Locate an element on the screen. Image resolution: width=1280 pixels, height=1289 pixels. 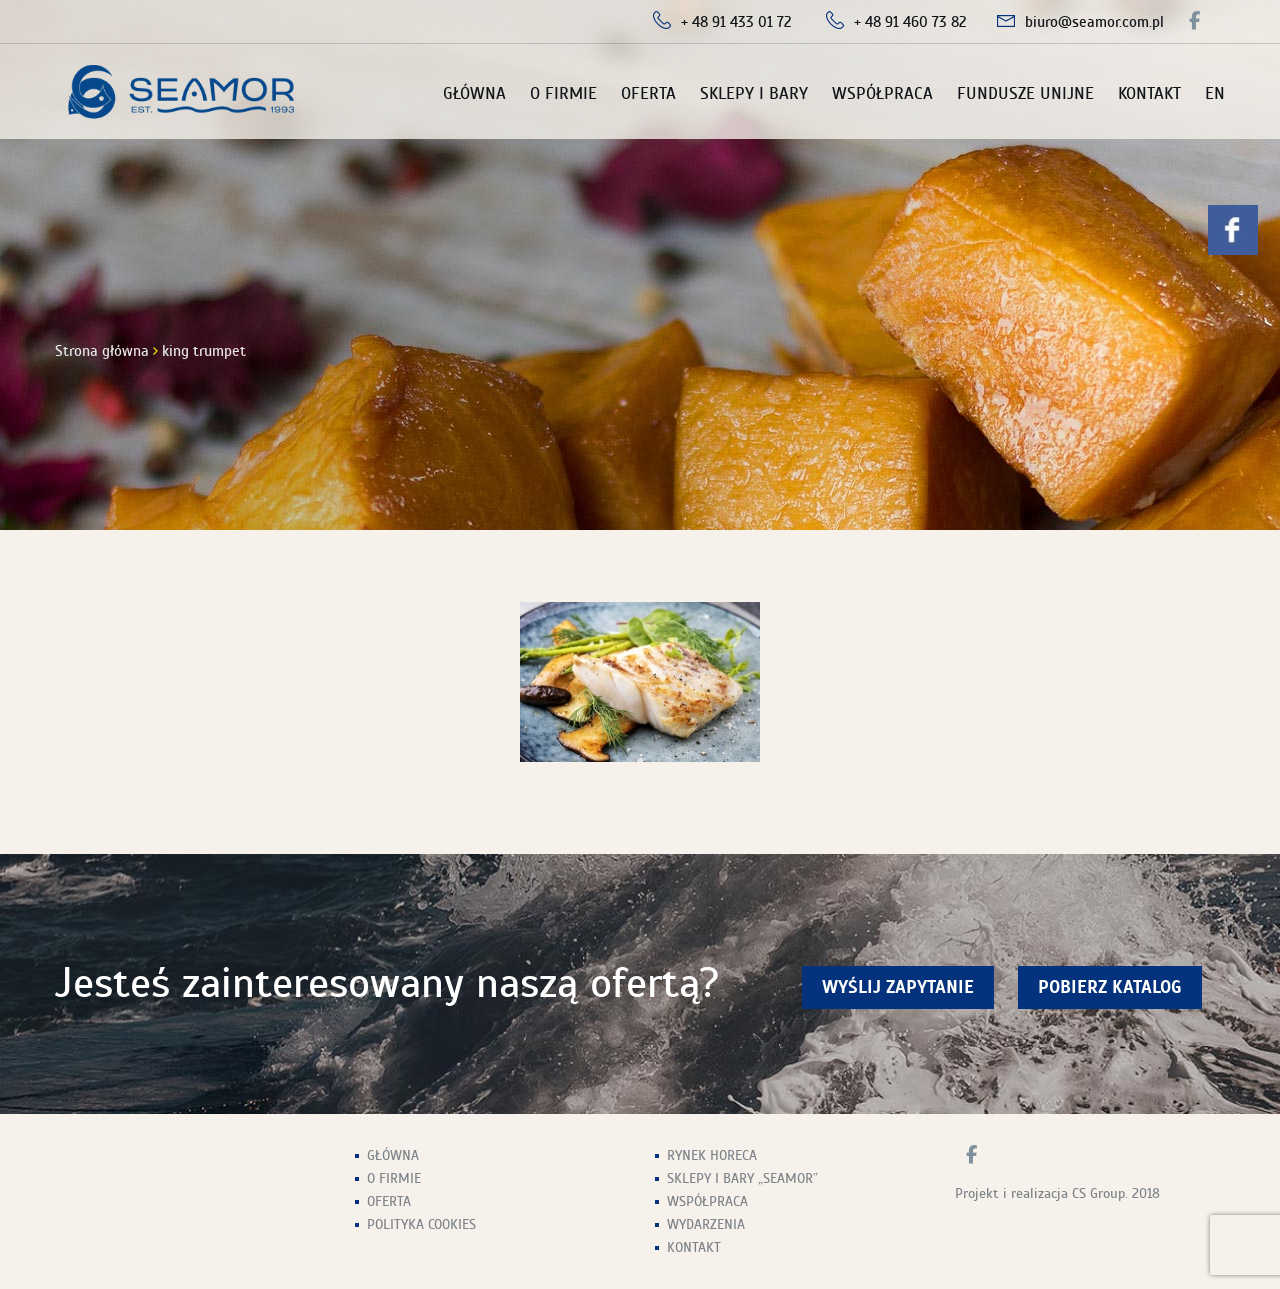
biuro@seamor.com.pl is located at coordinates (1094, 22).